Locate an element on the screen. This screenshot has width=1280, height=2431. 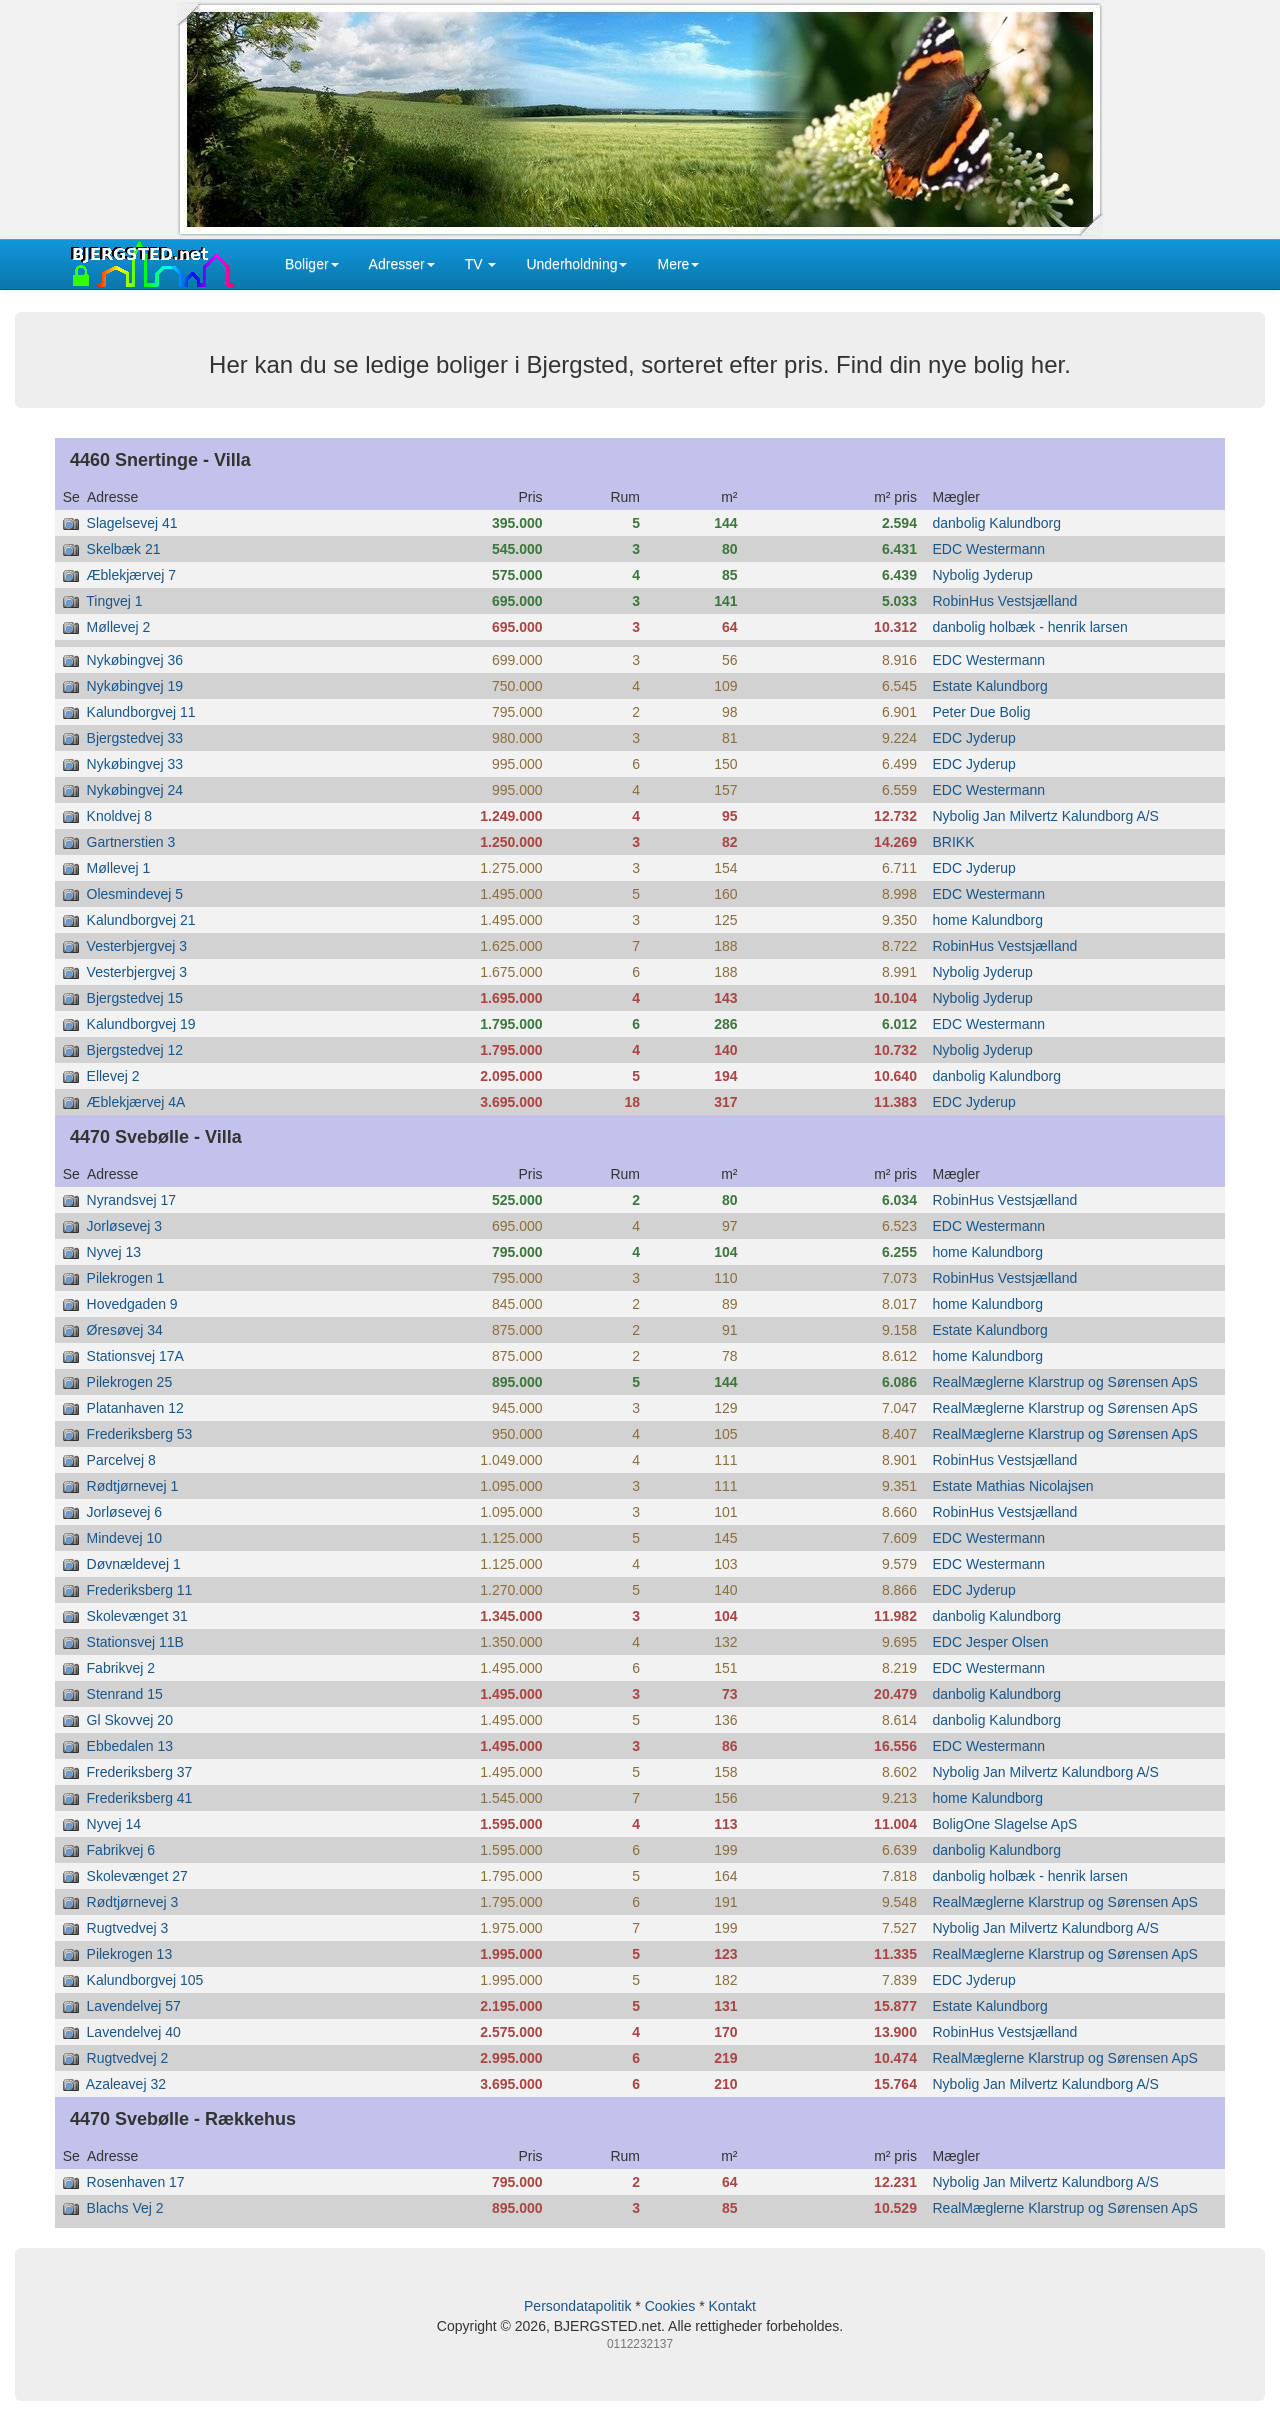
Øresøvej 34 is located at coordinates (125, 1330).